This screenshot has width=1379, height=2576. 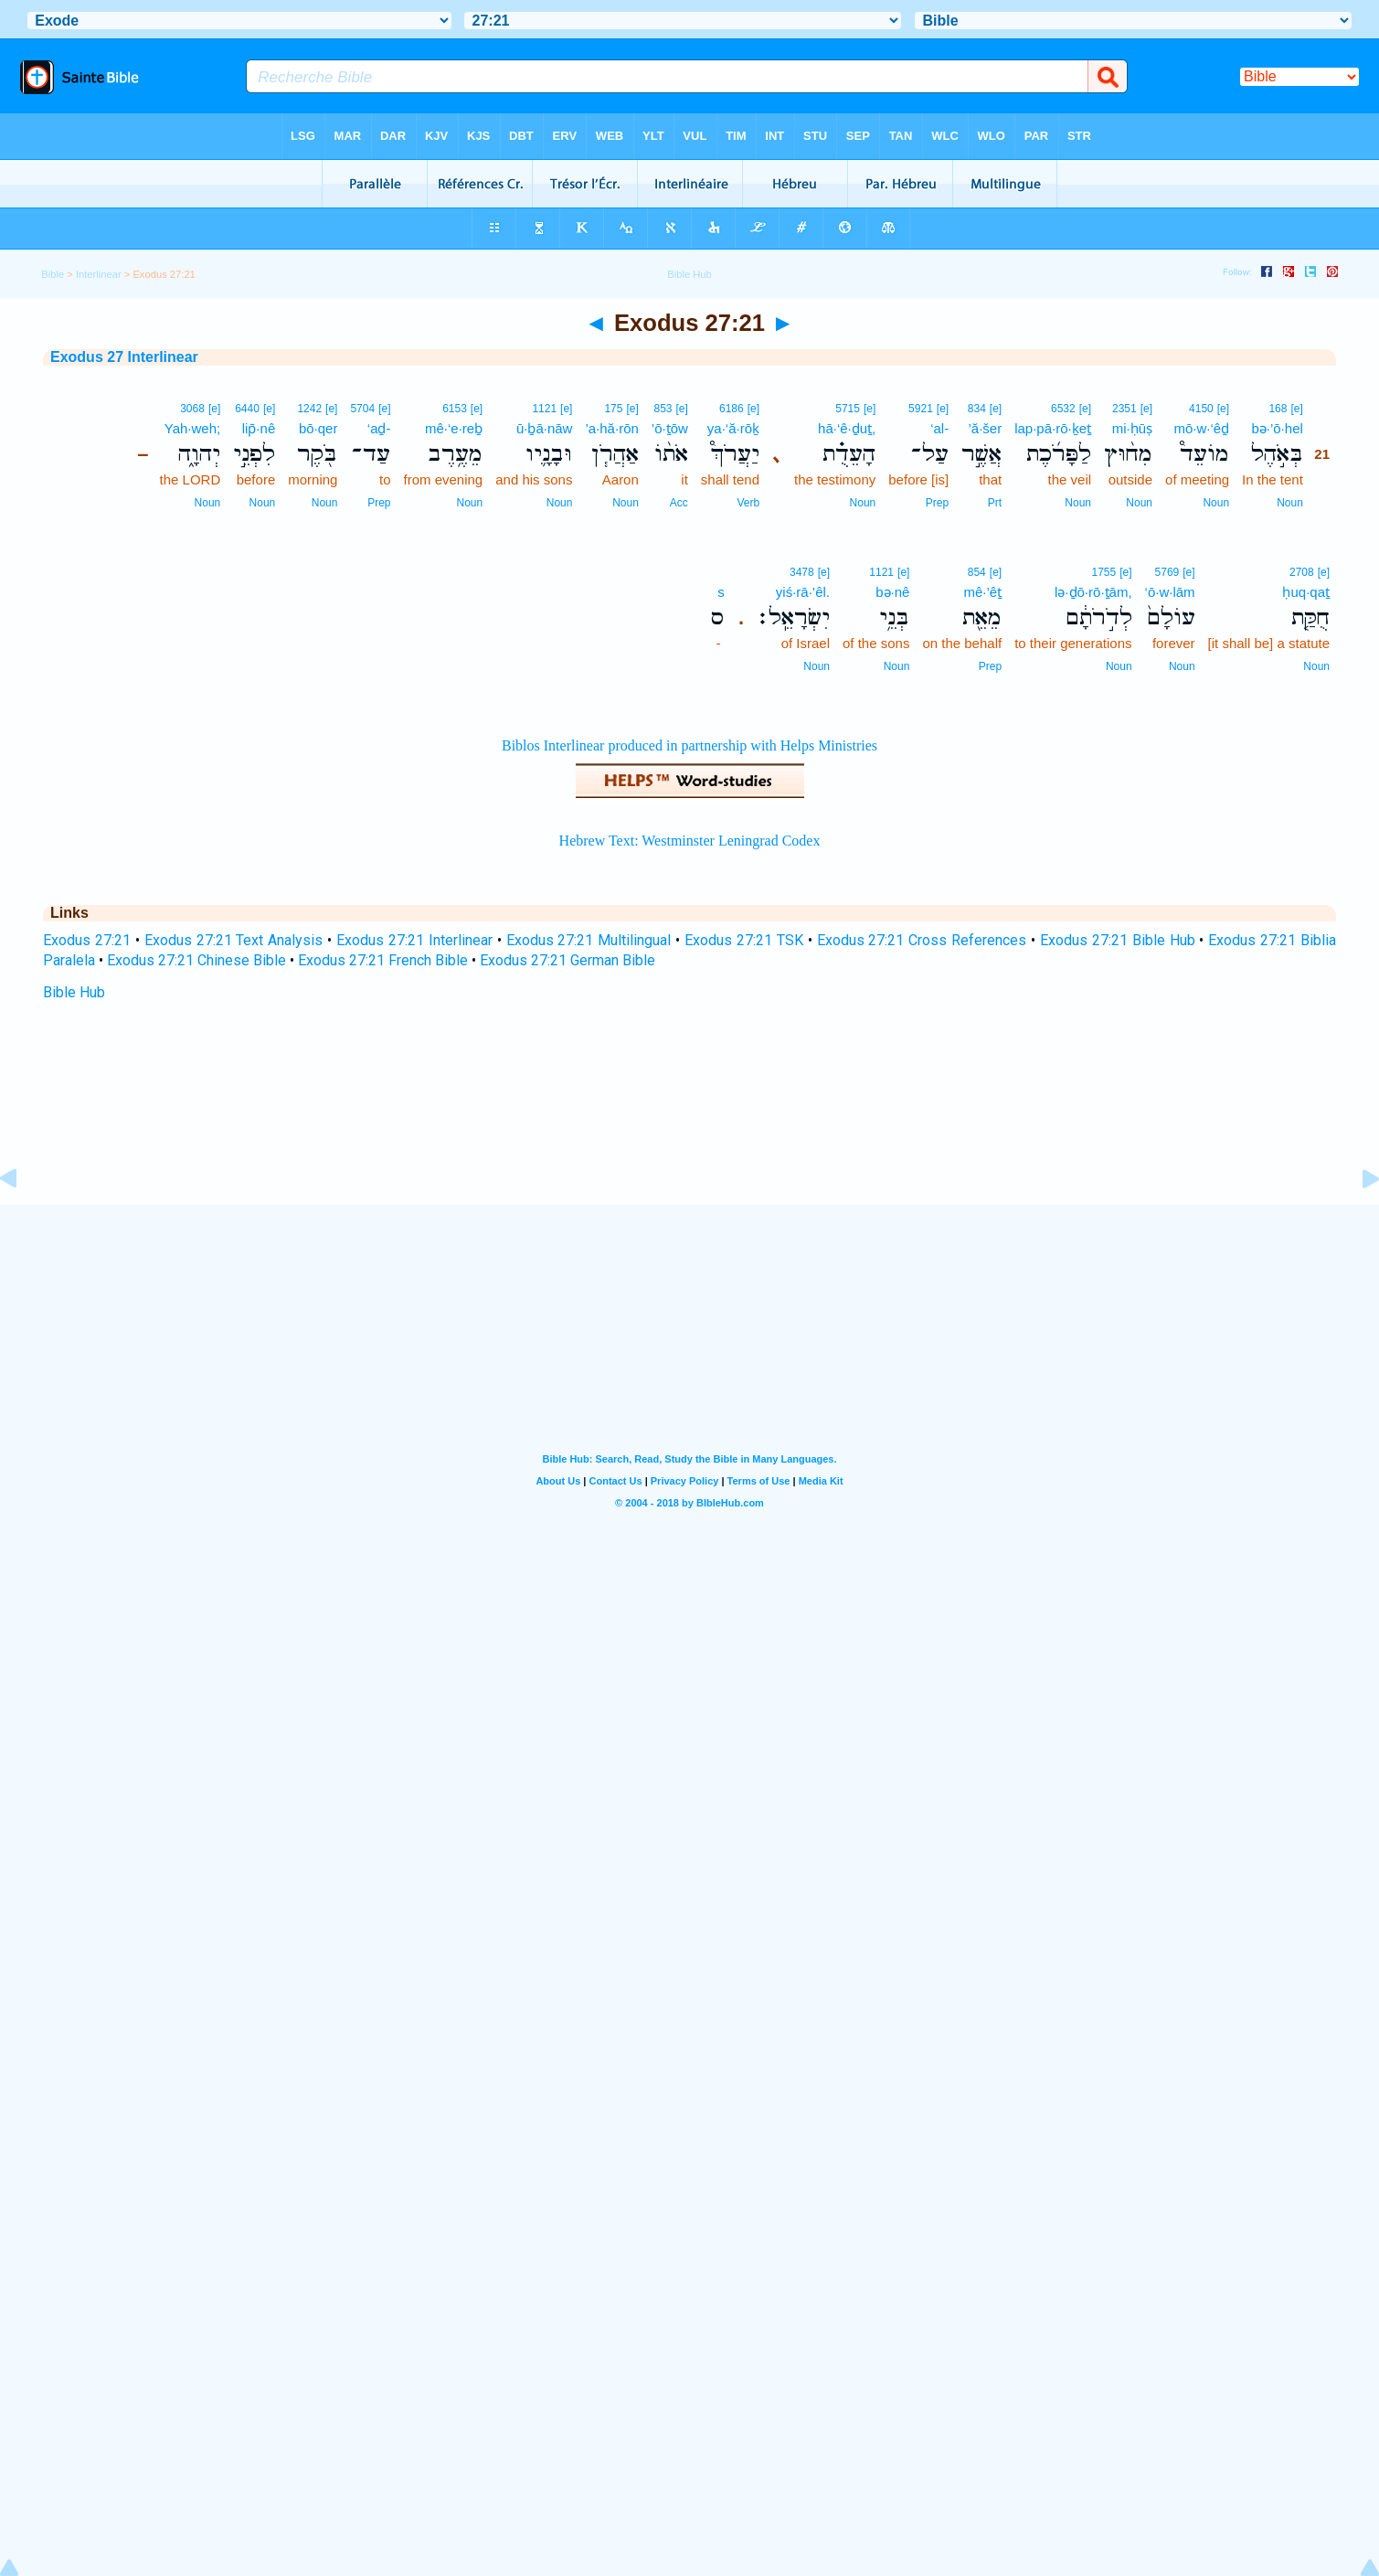 What do you see at coordinates (259, 428) in the screenshot?
I see `lip̄·nê` at bounding box center [259, 428].